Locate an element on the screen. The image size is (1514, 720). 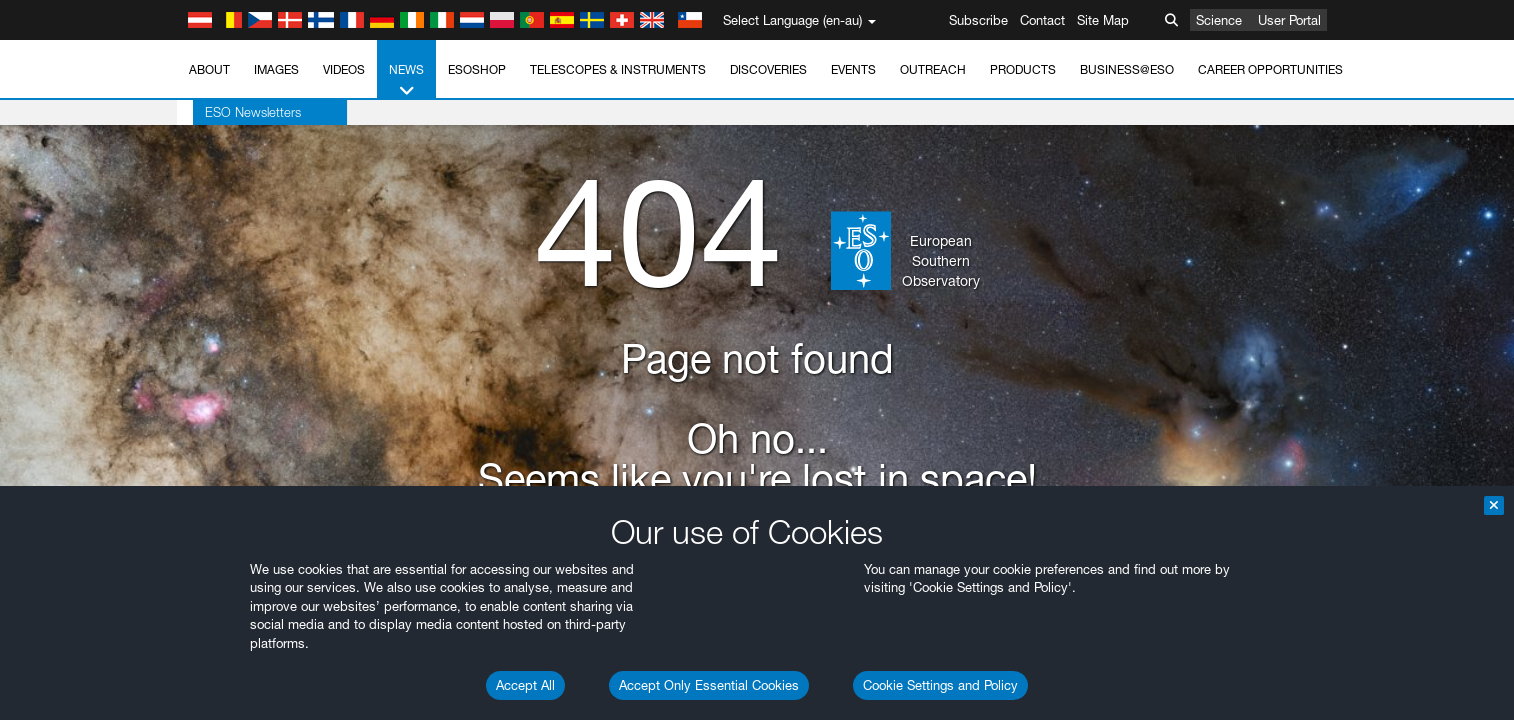
Accept Only Essential Cookies is located at coordinates (709, 685).